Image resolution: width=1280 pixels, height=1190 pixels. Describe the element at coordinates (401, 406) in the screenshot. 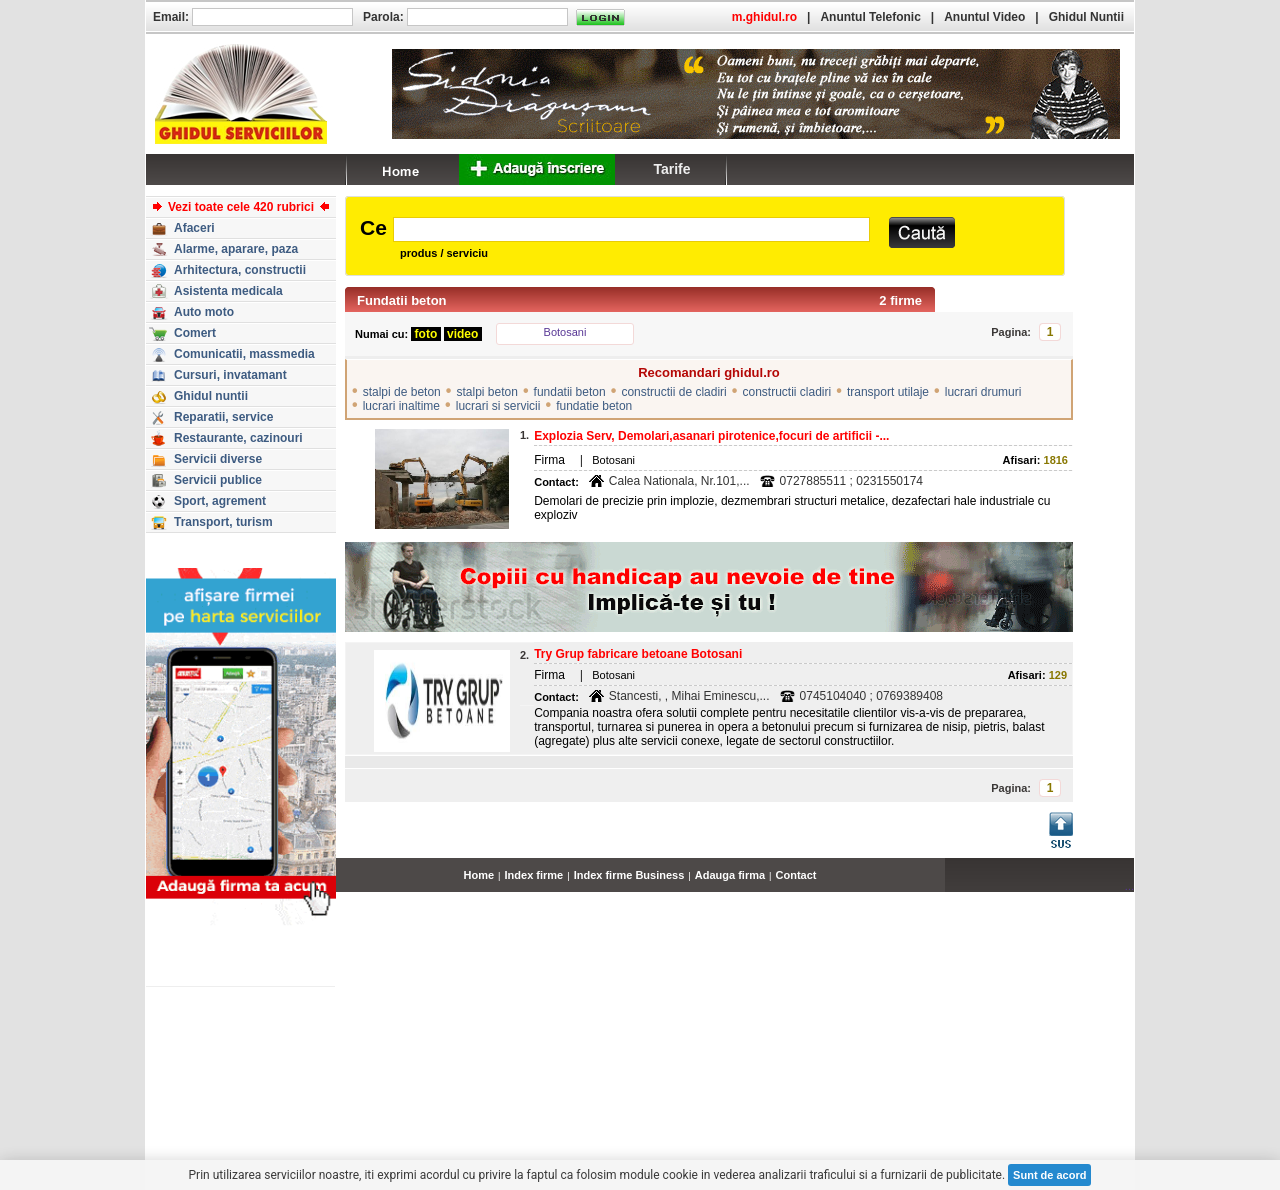

I see `lucrari inaltime` at that location.